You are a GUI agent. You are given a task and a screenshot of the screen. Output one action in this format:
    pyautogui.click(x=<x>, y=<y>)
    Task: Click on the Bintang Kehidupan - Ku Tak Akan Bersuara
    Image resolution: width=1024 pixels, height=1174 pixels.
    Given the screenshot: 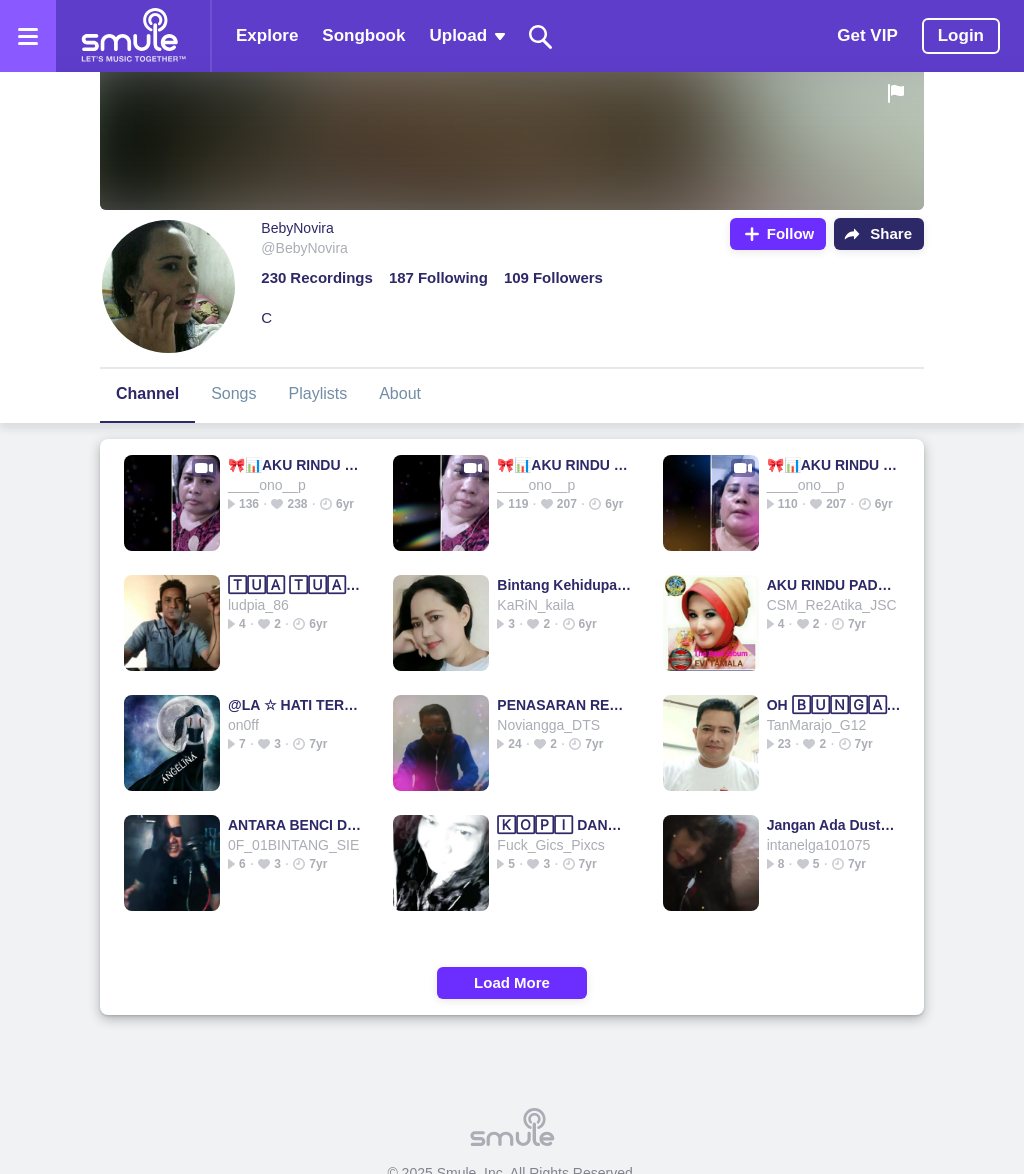 What is the action you would take?
    pyautogui.click(x=564, y=585)
    